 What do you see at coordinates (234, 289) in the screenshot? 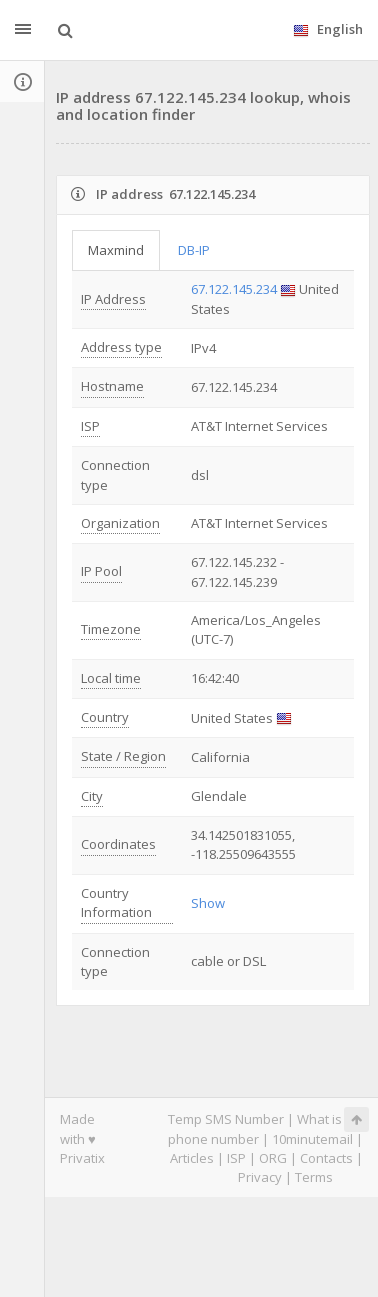
I see `67.122.145.234` at bounding box center [234, 289].